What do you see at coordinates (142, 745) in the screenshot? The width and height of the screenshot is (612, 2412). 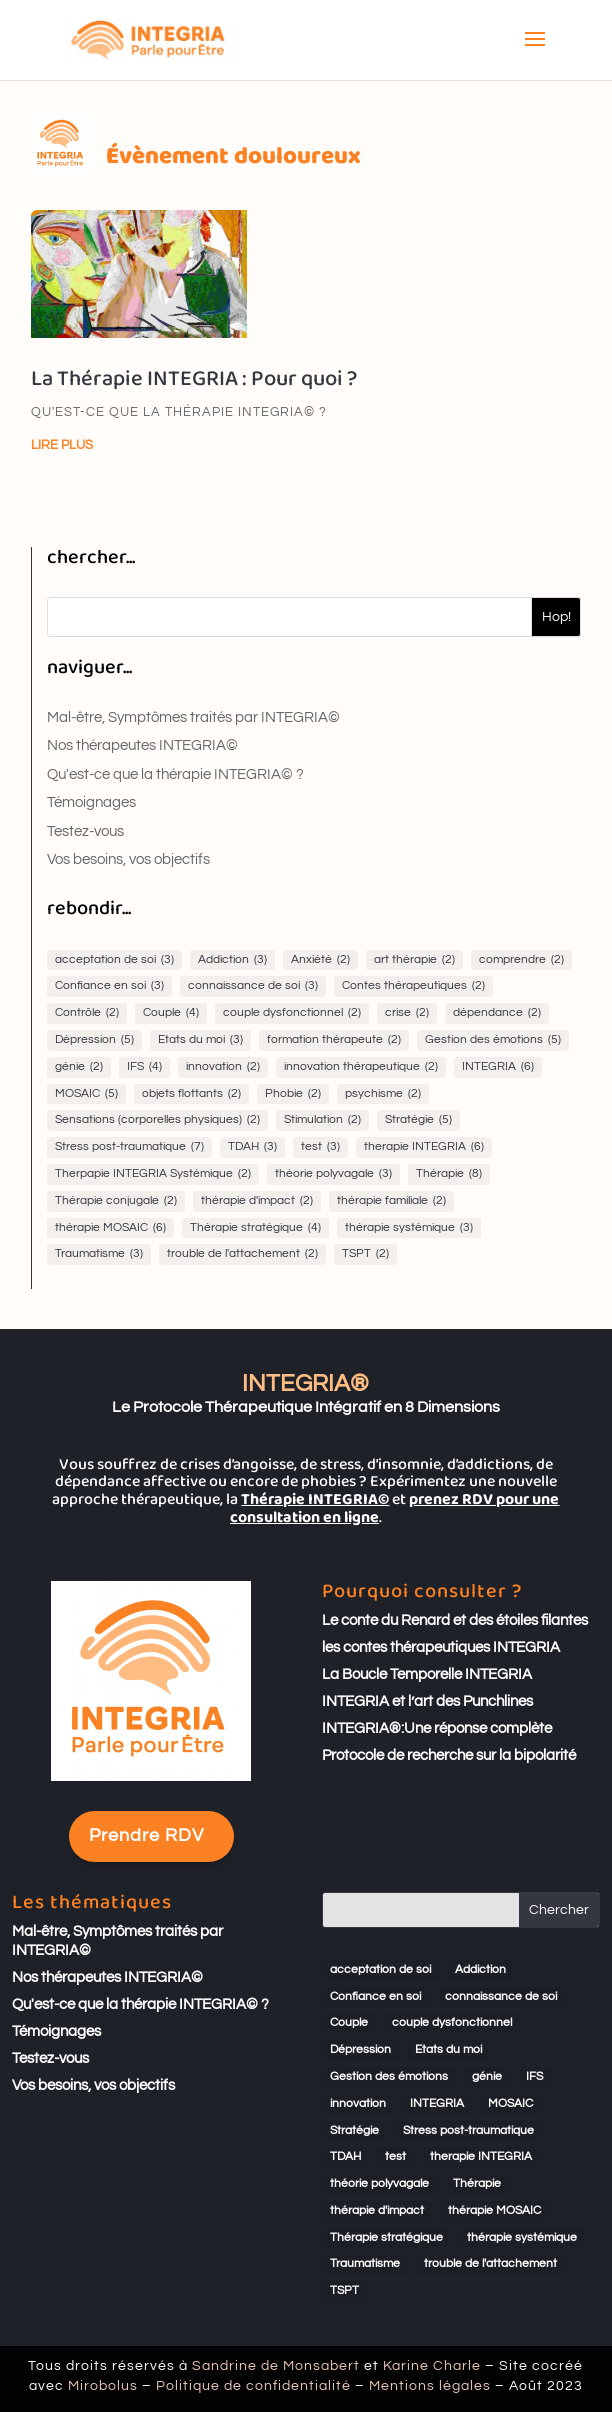 I see `Nos thérapeutes INTEGRIA©` at bounding box center [142, 745].